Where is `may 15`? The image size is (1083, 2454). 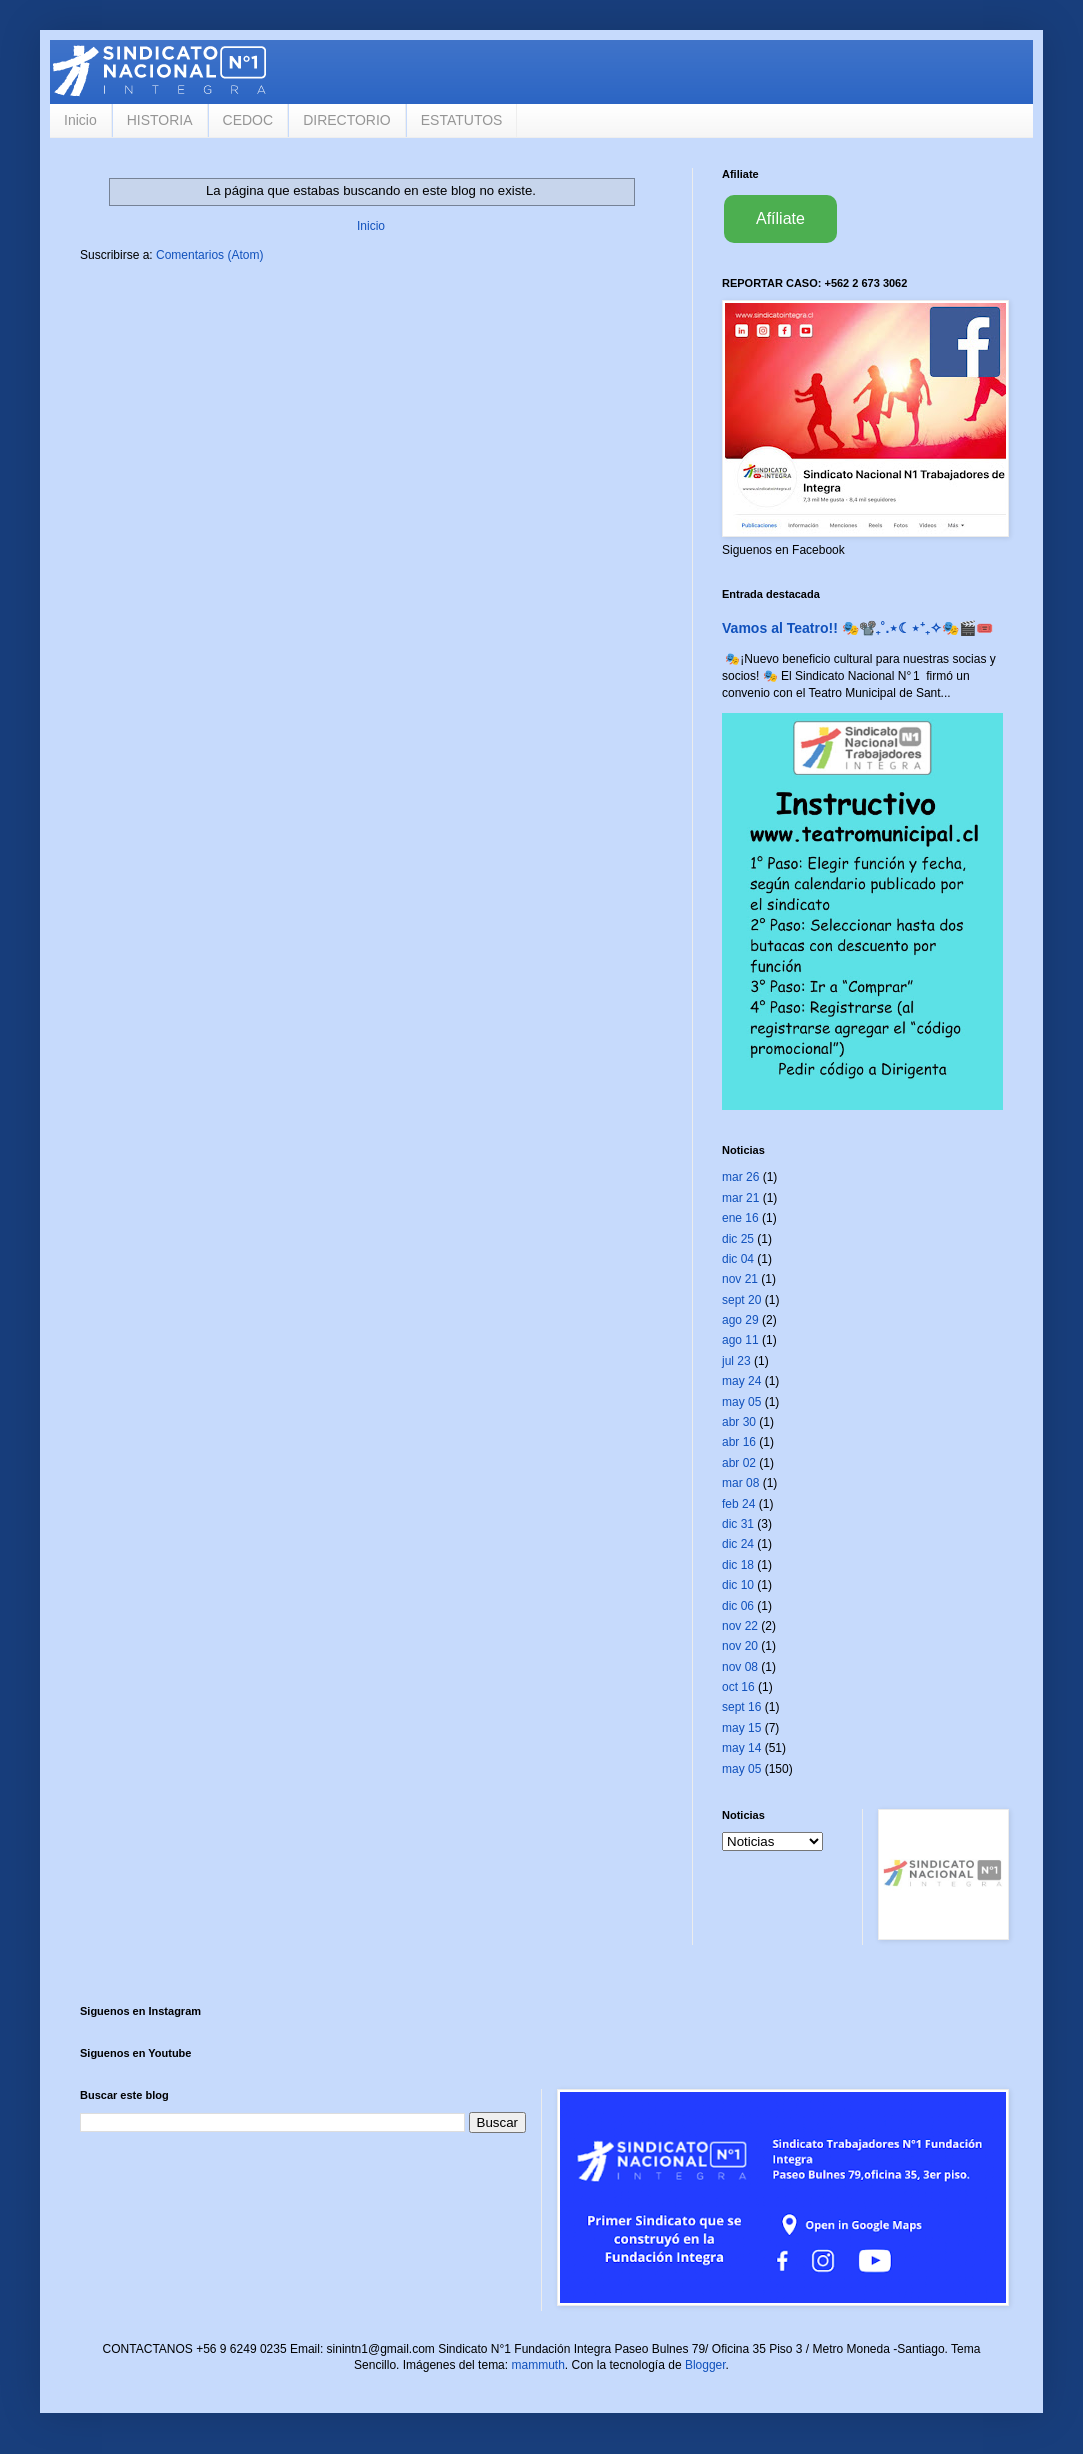
may 15 is located at coordinates (741, 1728).